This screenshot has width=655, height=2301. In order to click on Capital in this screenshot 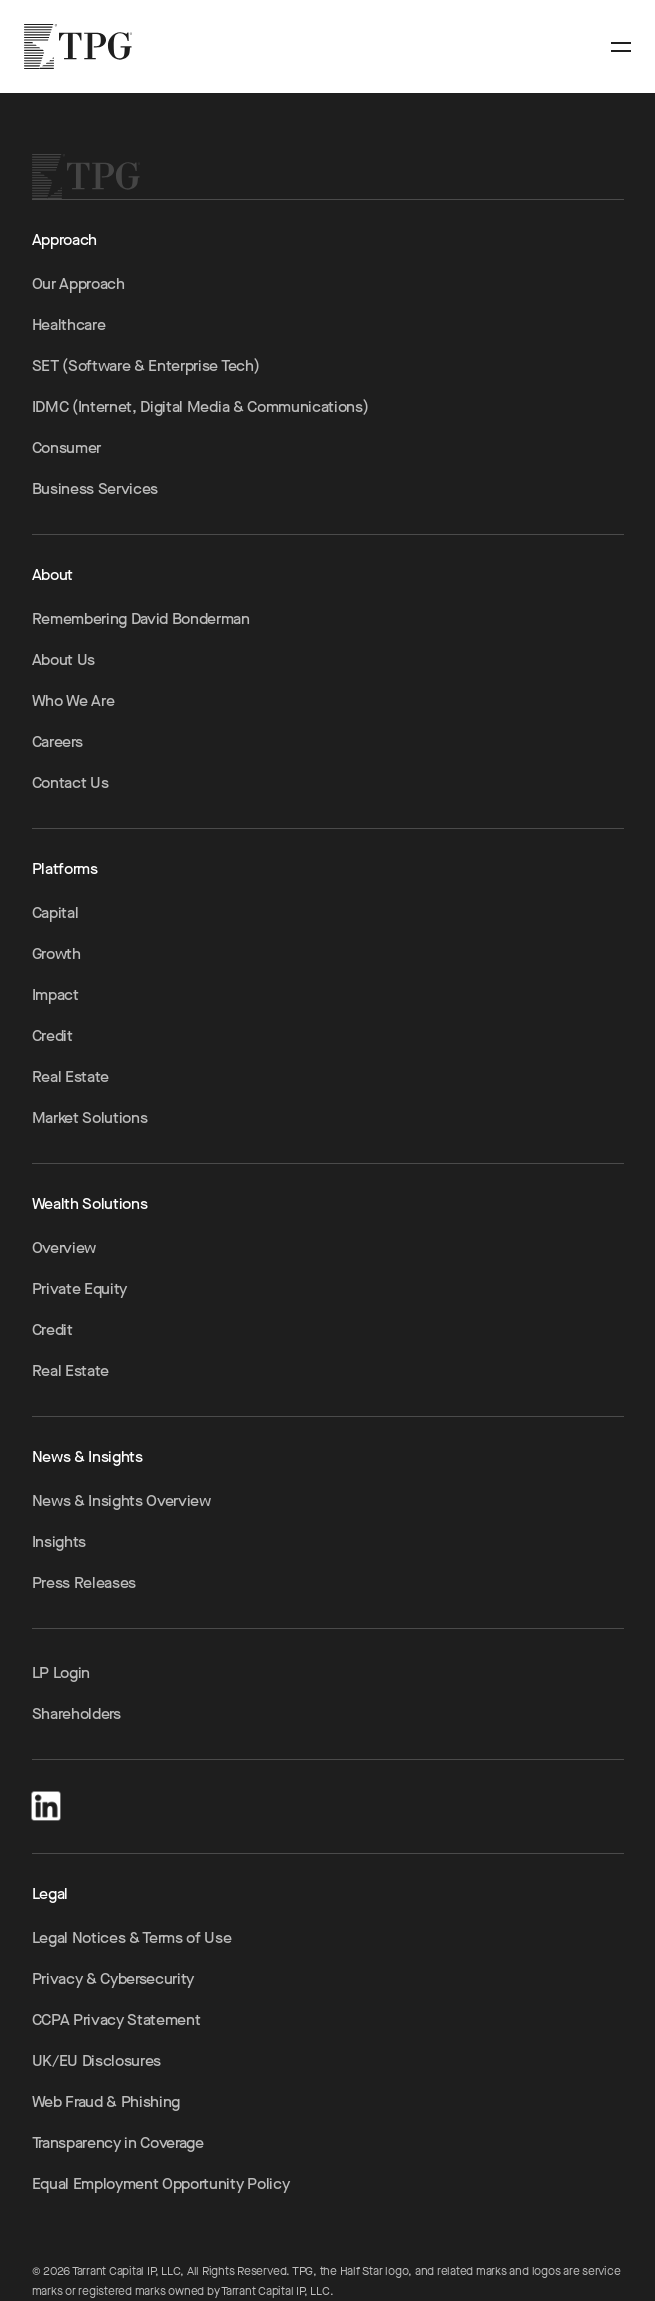, I will do `click(55, 912)`.